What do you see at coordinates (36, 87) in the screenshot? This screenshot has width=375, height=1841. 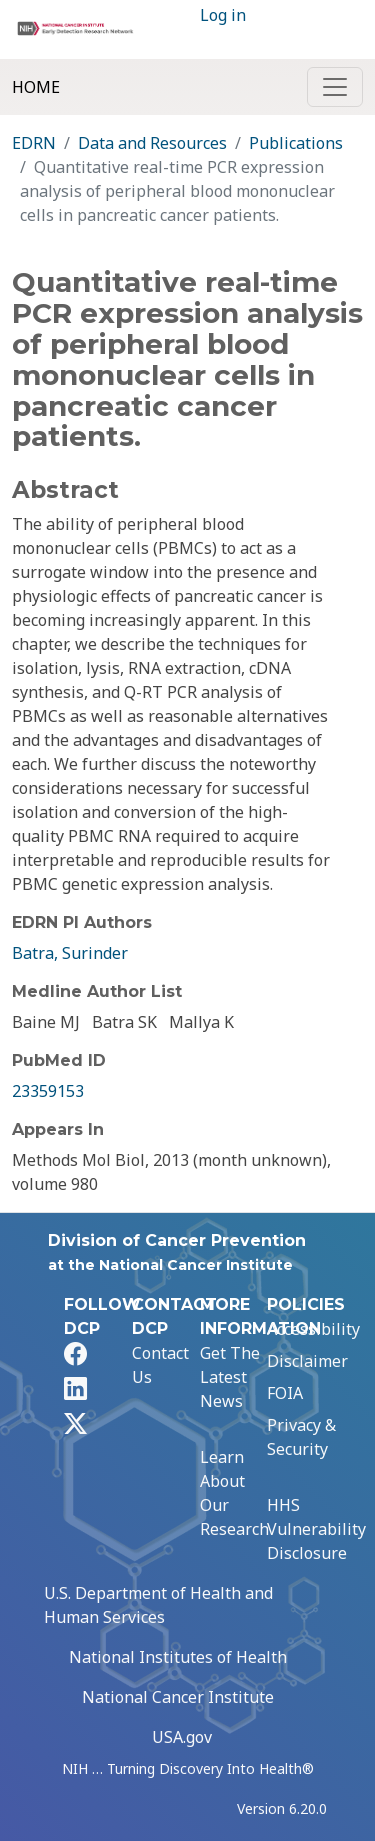 I see `Home` at bounding box center [36, 87].